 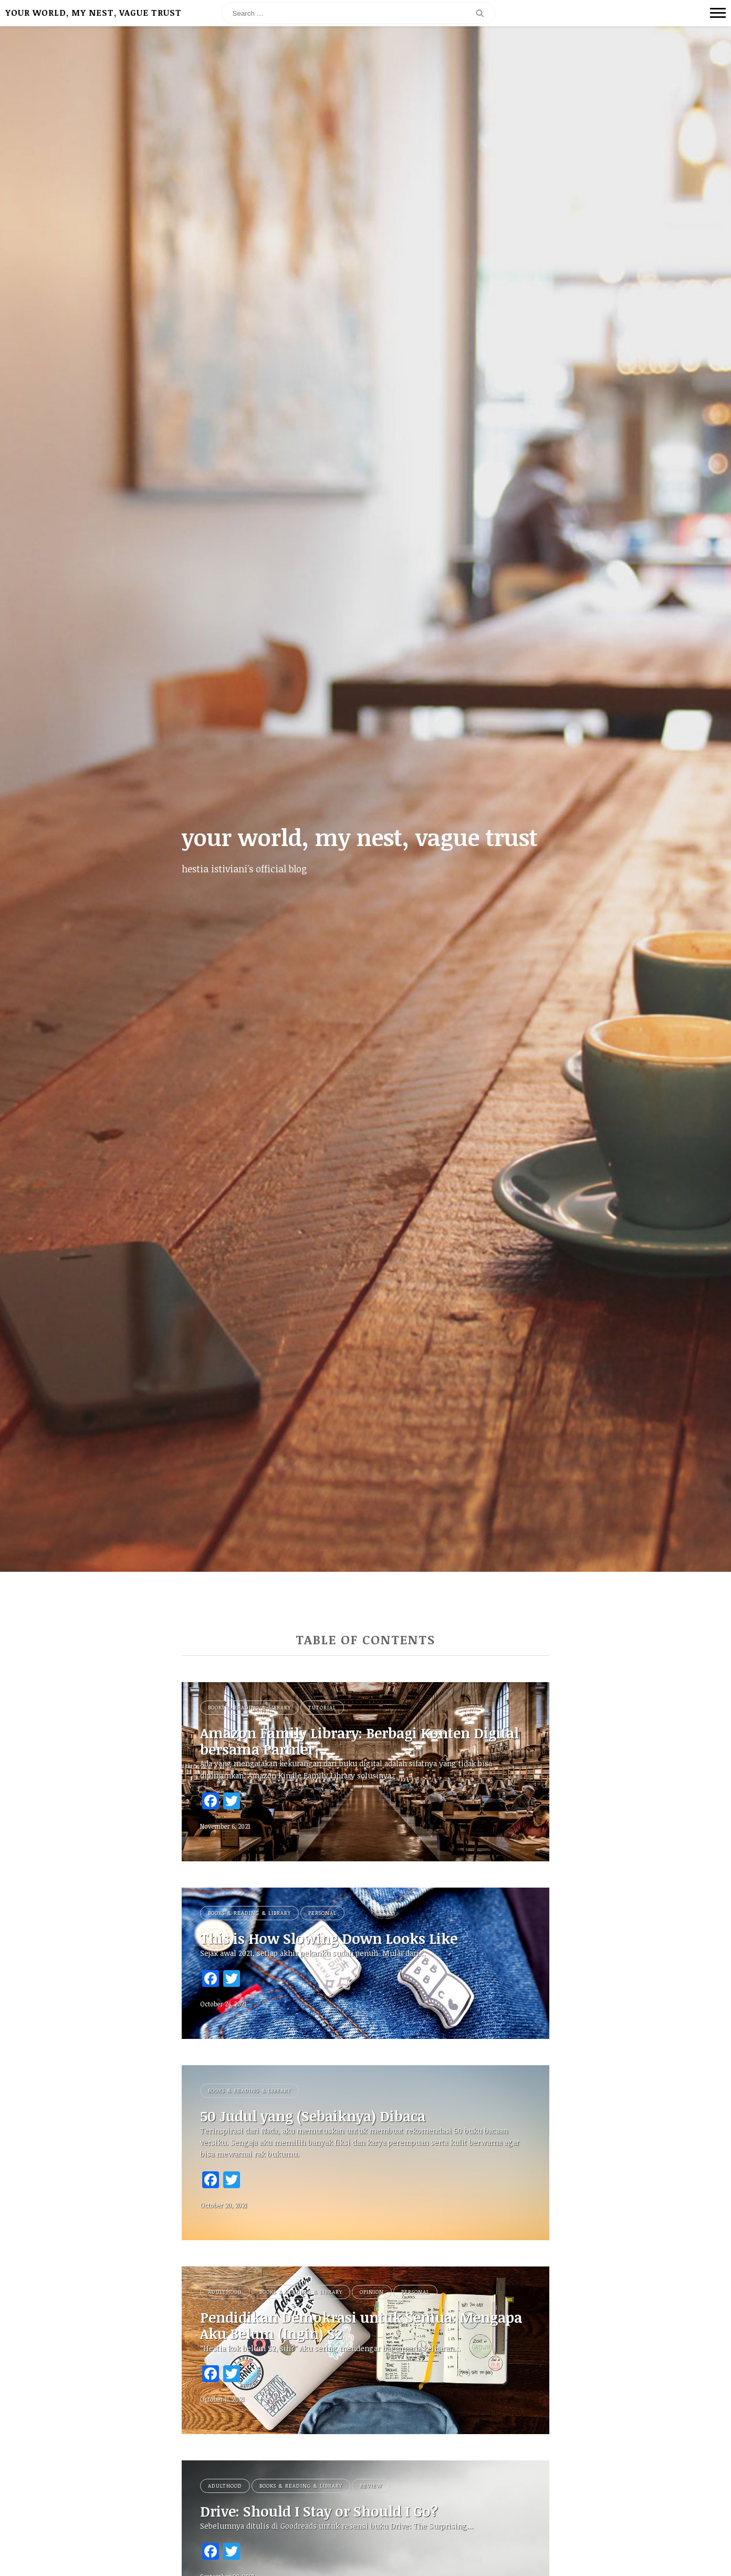 What do you see at coordinates (93, 12) in the screenshot?
I see `your world, my nest, vague trust` at bounding box center [93, 12].